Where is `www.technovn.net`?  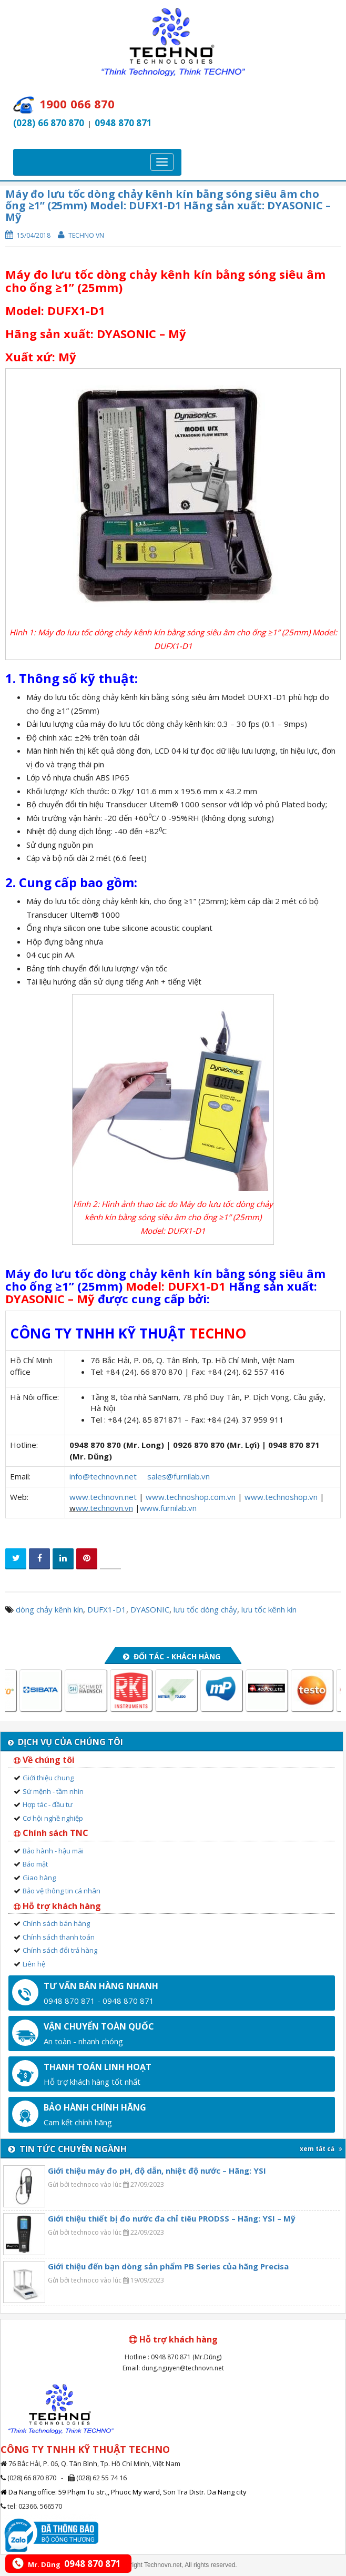
www.technovn.net is located at coordinates (103, 1497).